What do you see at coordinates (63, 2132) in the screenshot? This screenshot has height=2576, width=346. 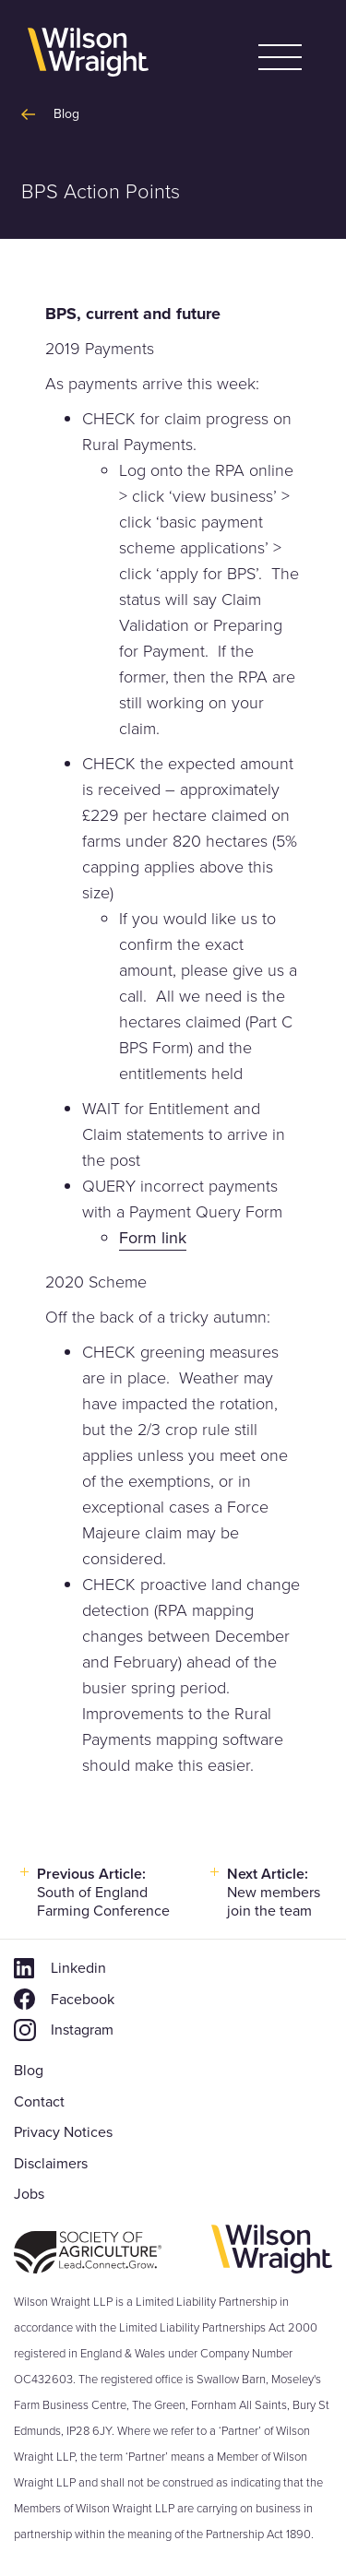 I see `Privacy Notices` at bounding box center [63, 2132].